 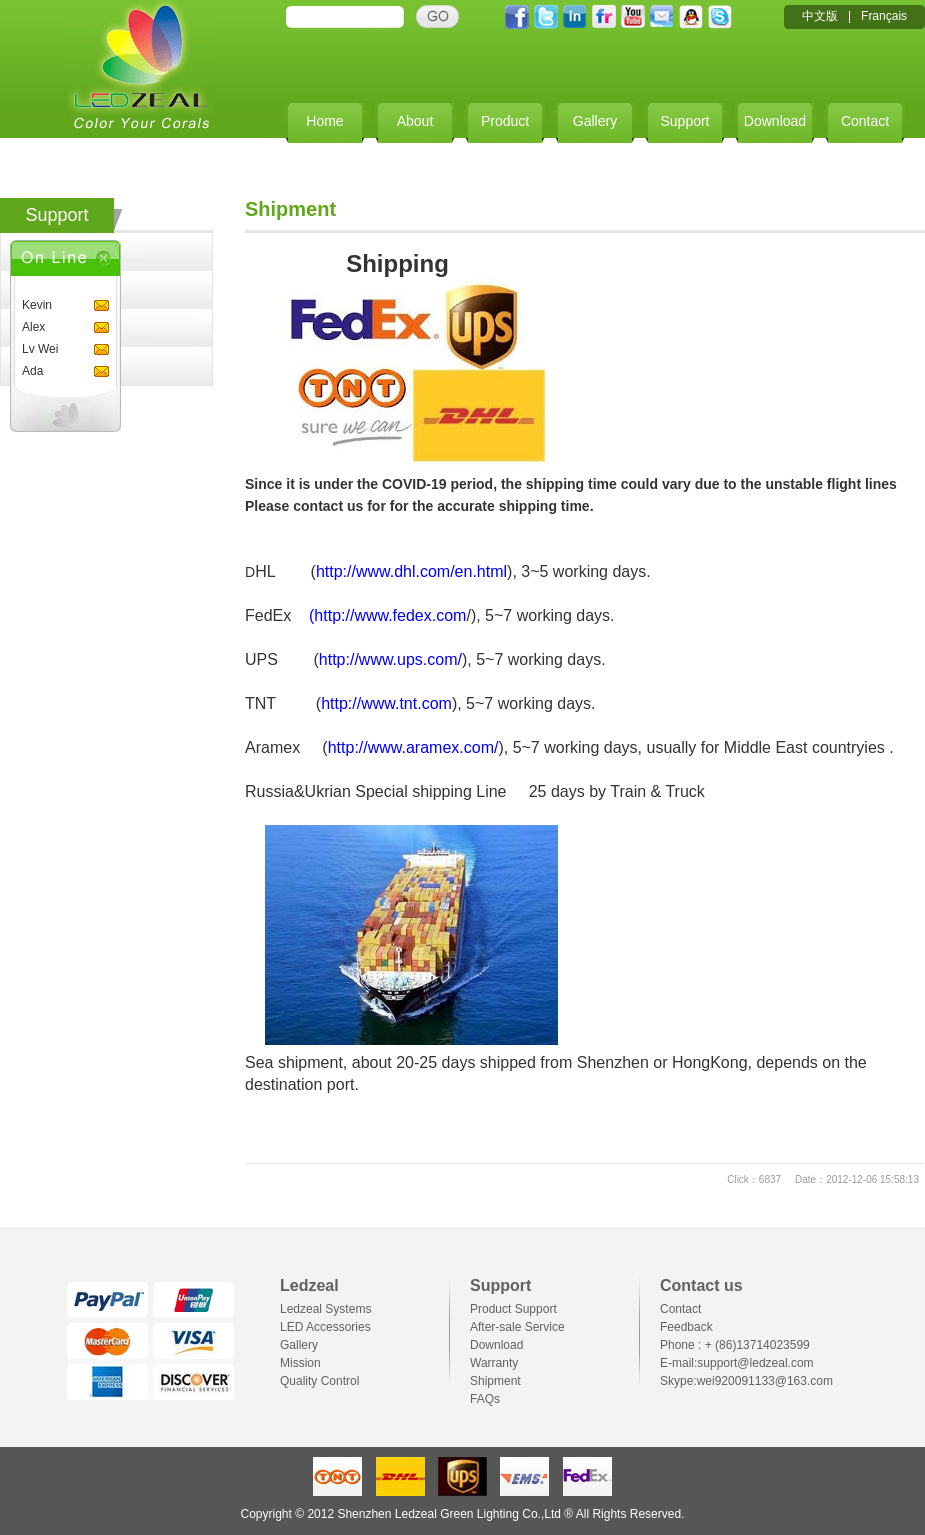 What do you see at coordinates (505, 121) in the screenshot?
I see `Product` at bounding box center [505, 121].